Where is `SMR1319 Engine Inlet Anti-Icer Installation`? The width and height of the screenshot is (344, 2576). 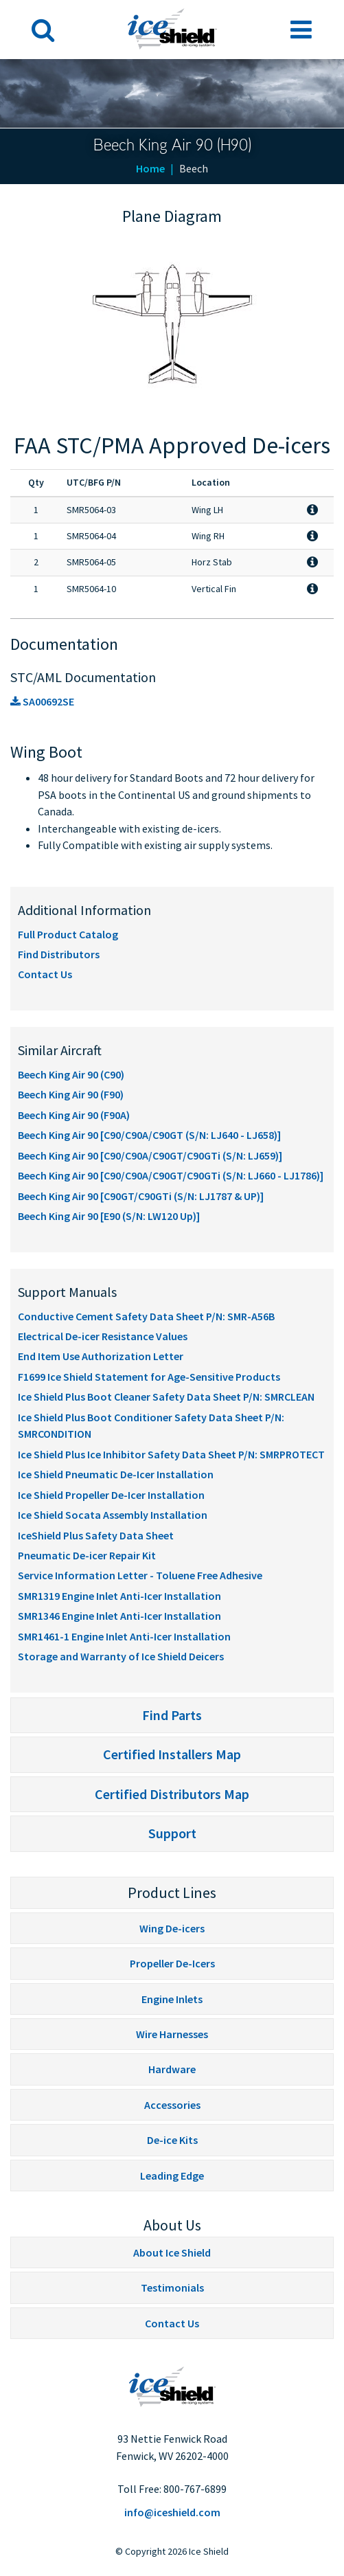
SMR1319 Engine Inlet Anti-Icer Installation is located at coordinates (119, 1596).